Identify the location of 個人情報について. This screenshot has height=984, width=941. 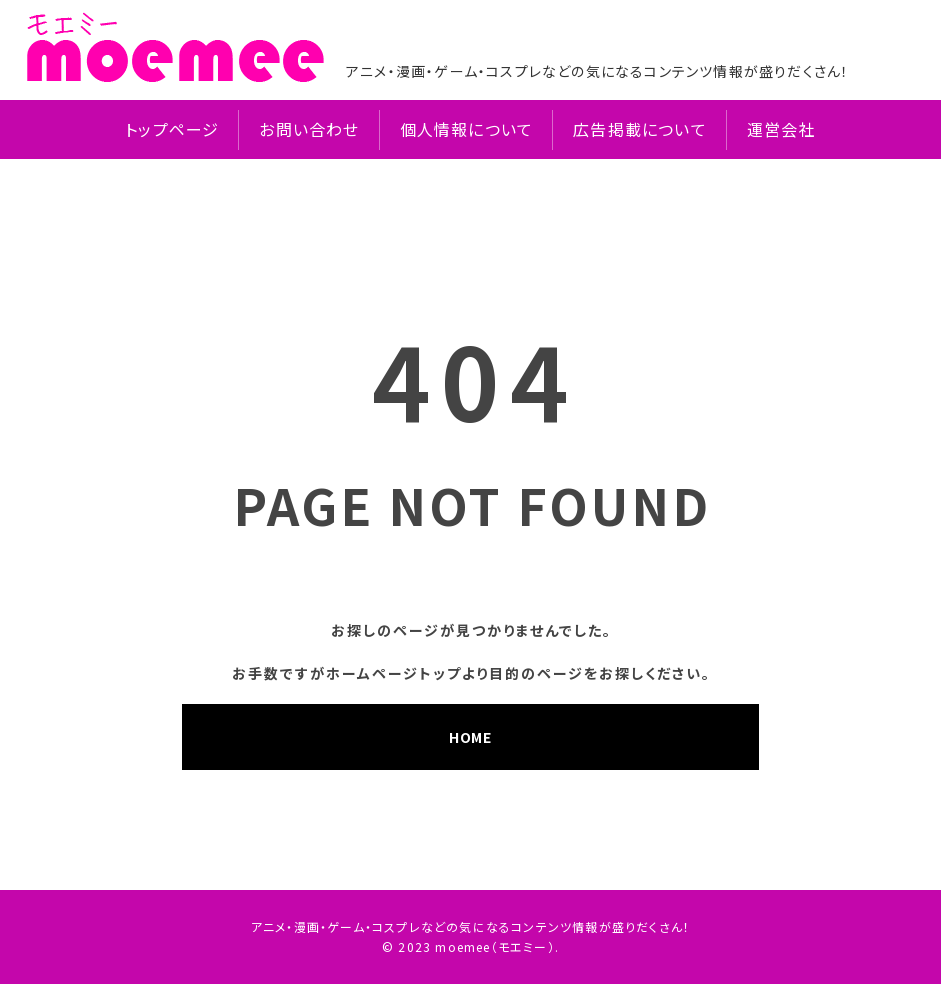
(467, 129).